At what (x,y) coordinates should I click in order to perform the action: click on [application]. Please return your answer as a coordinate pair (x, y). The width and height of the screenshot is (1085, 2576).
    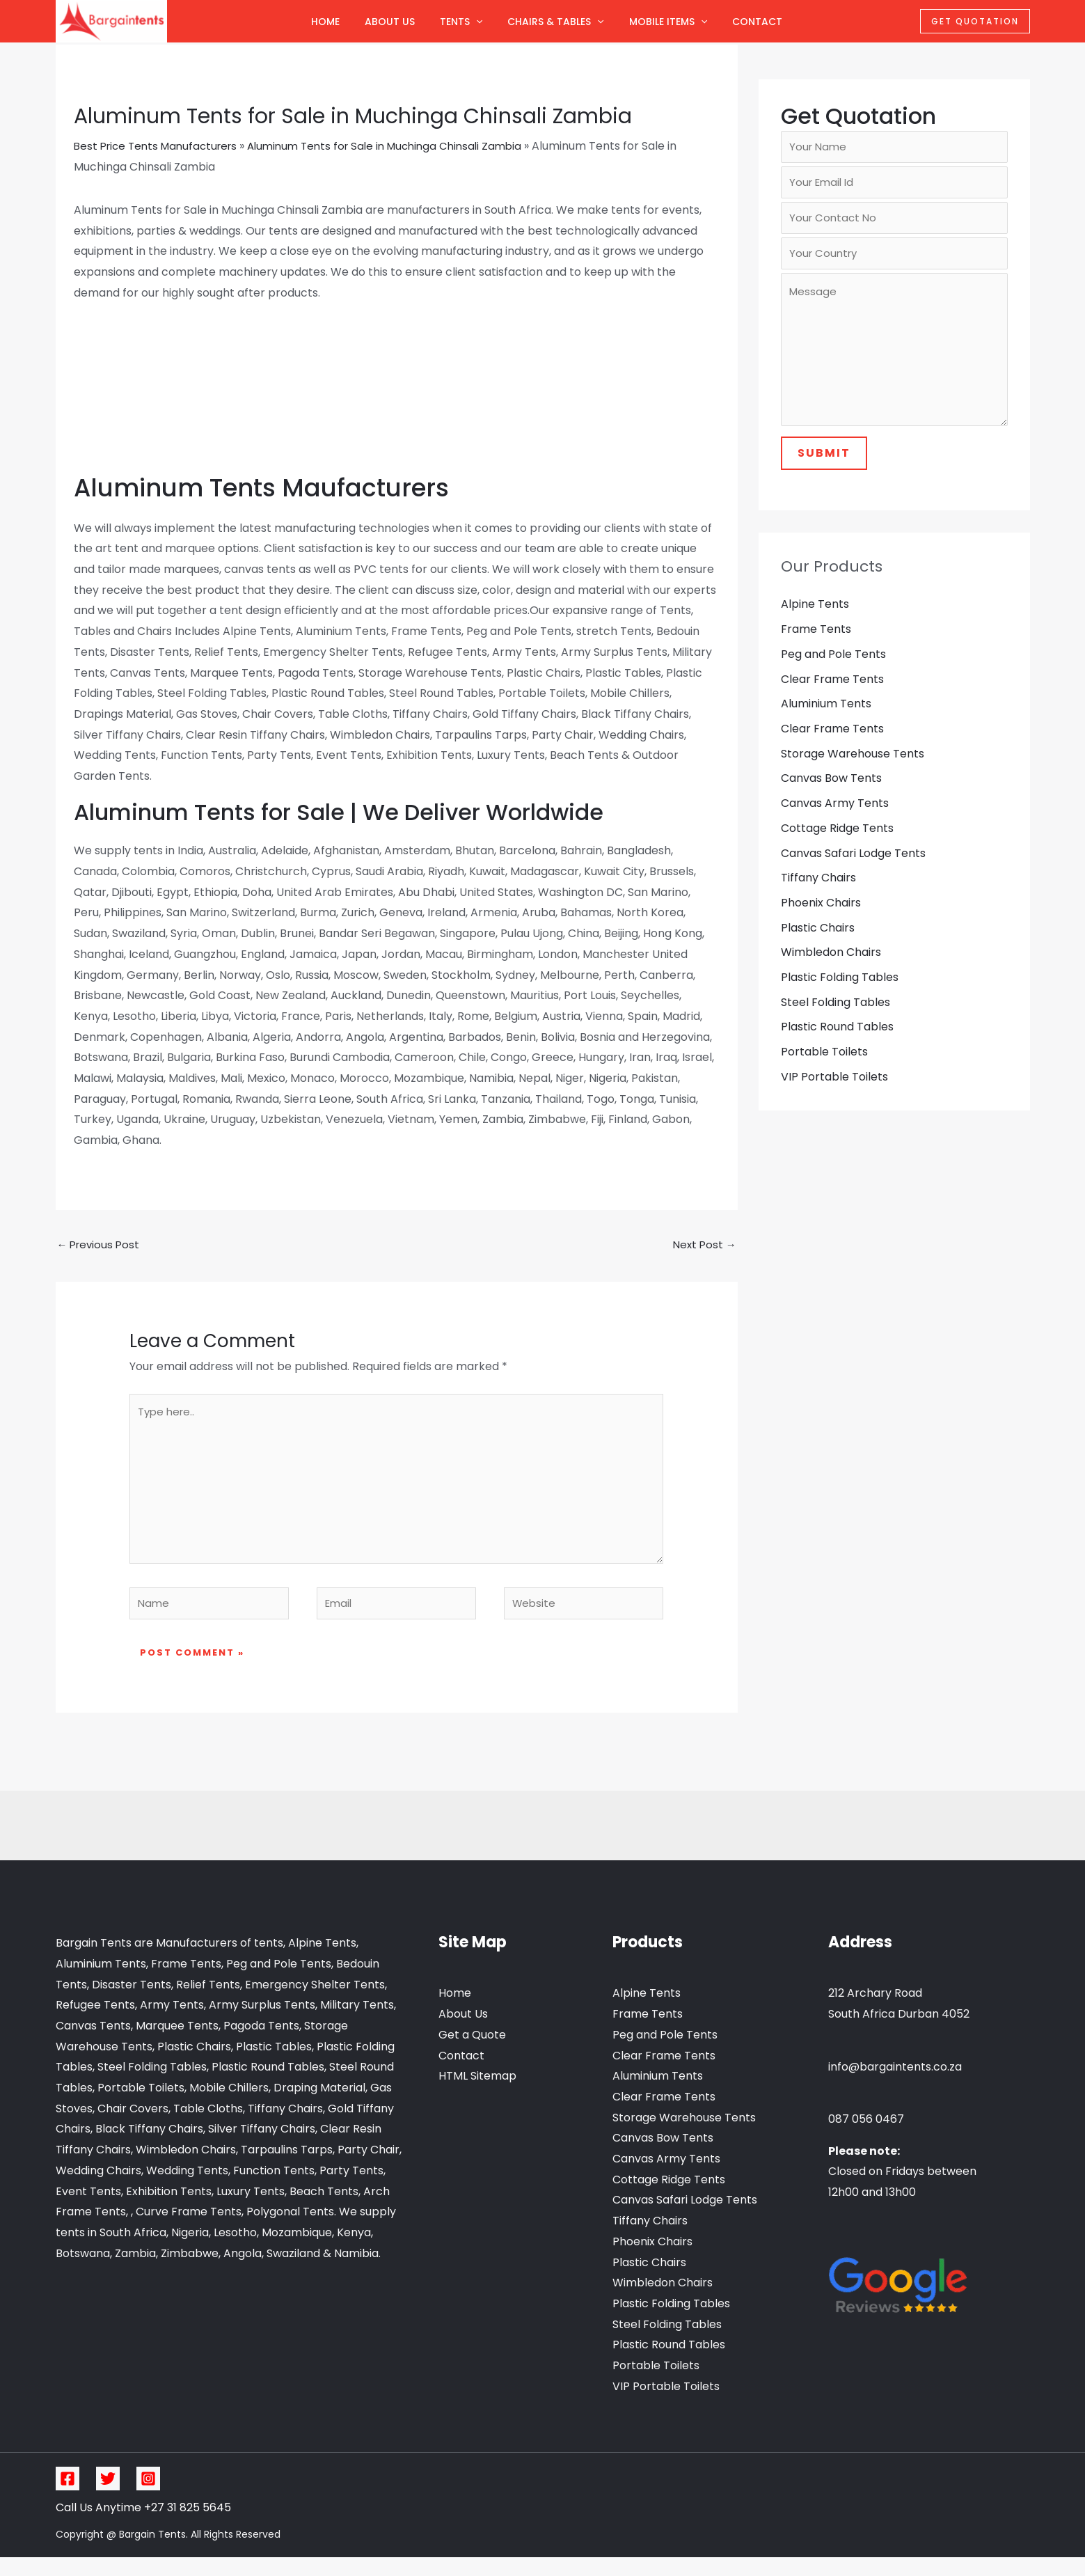
    Looking at the image, I should click on (476, 21).